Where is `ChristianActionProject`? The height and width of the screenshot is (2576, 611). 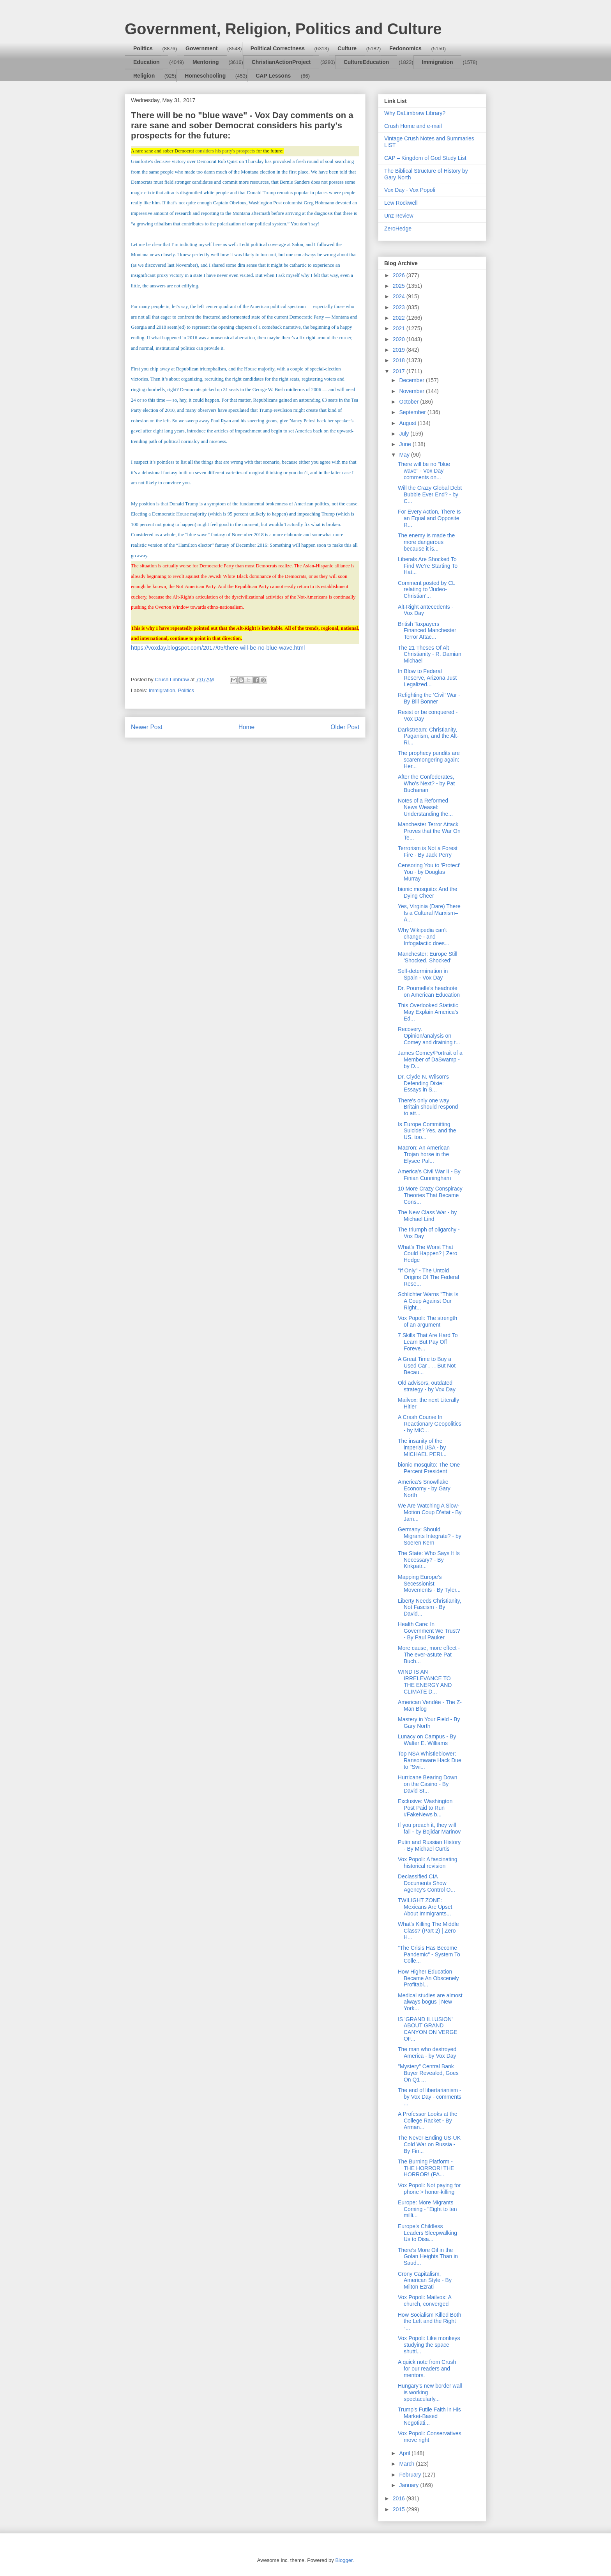
ChristianActionProject is located at coordinates (281, 62).